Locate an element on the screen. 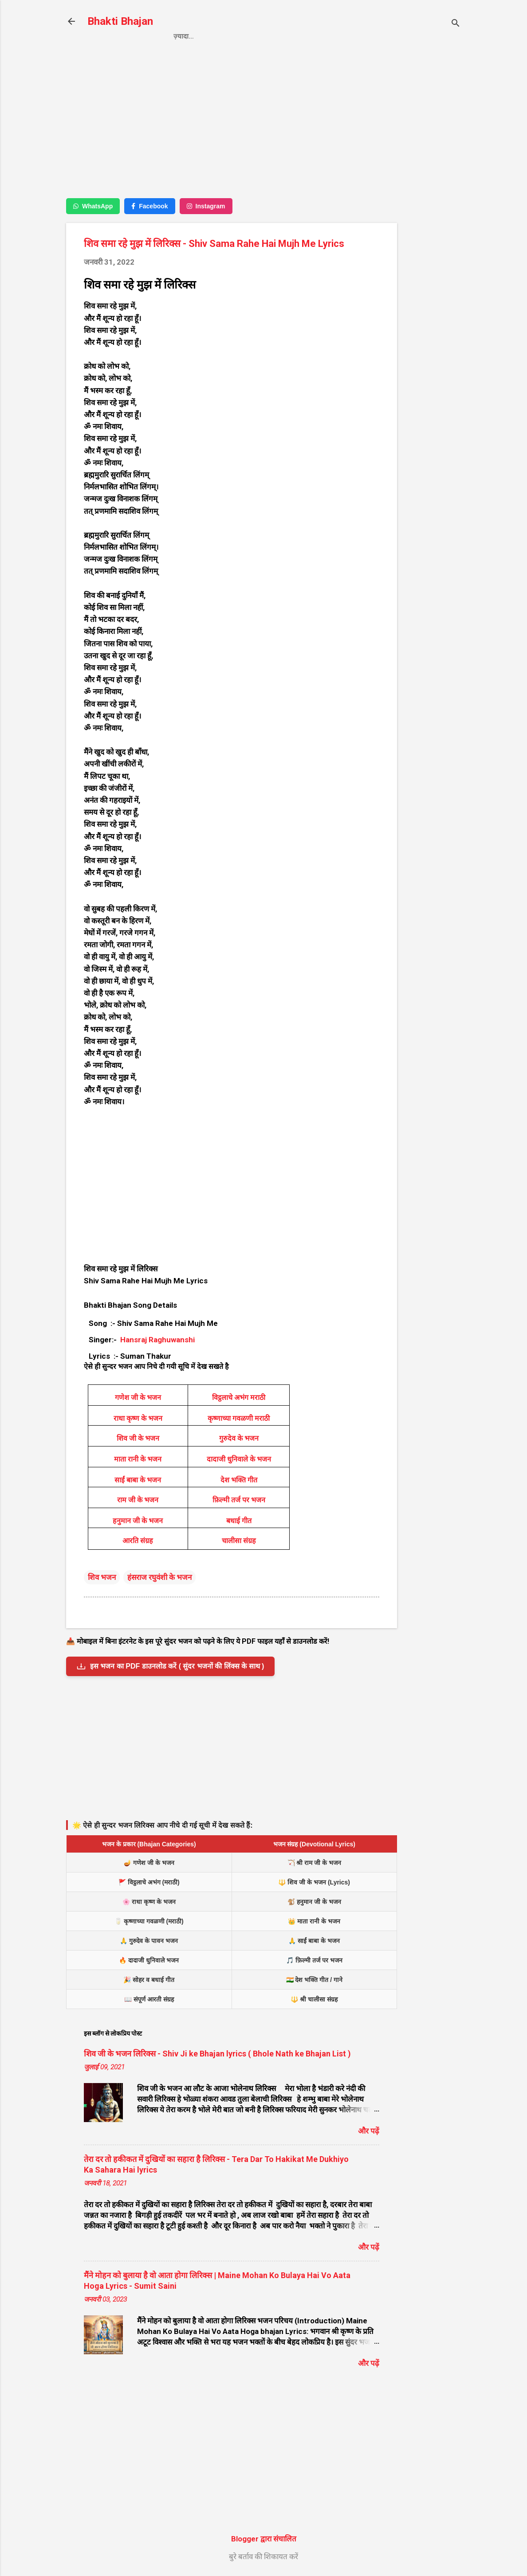 Image resolution: width=527 pixels, height=2576 pixels. साईं बाबा के भजन is located at coordinates (137, 1480).